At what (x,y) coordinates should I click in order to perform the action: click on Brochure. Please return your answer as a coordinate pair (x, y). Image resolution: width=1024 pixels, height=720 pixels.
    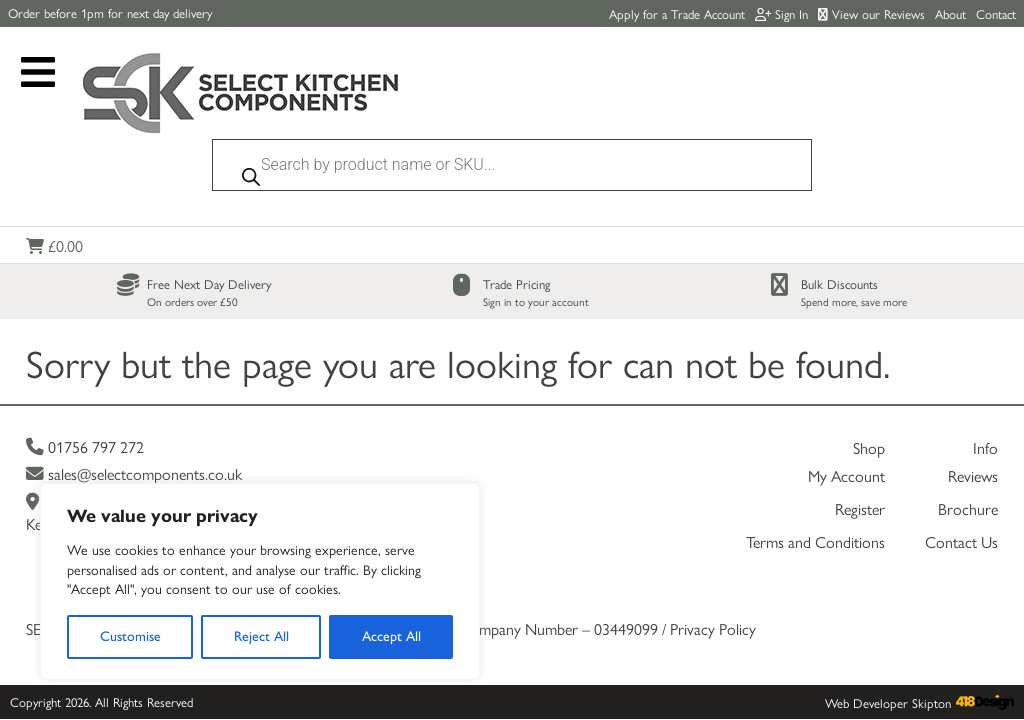
    Looking at the image, I should click on (968, 446).